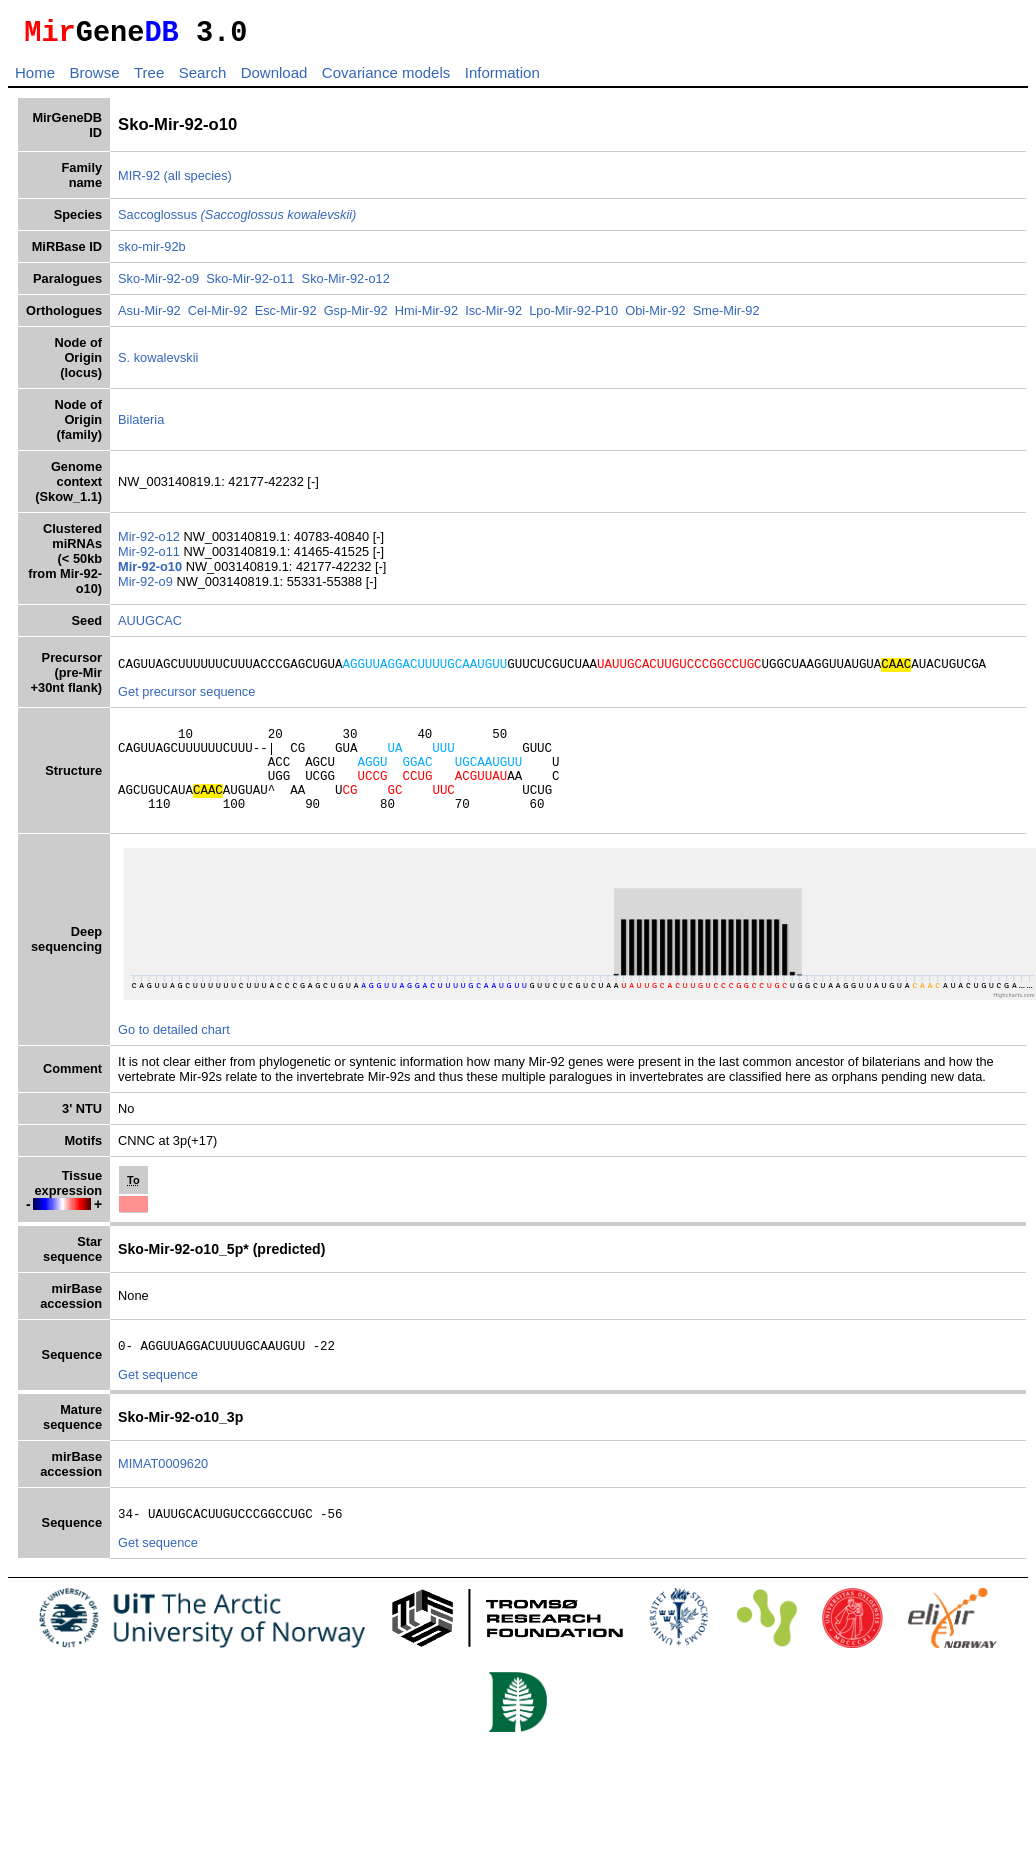 This screenshot has height=1871, width=1036. I want to click on Download, so click(274, 78).